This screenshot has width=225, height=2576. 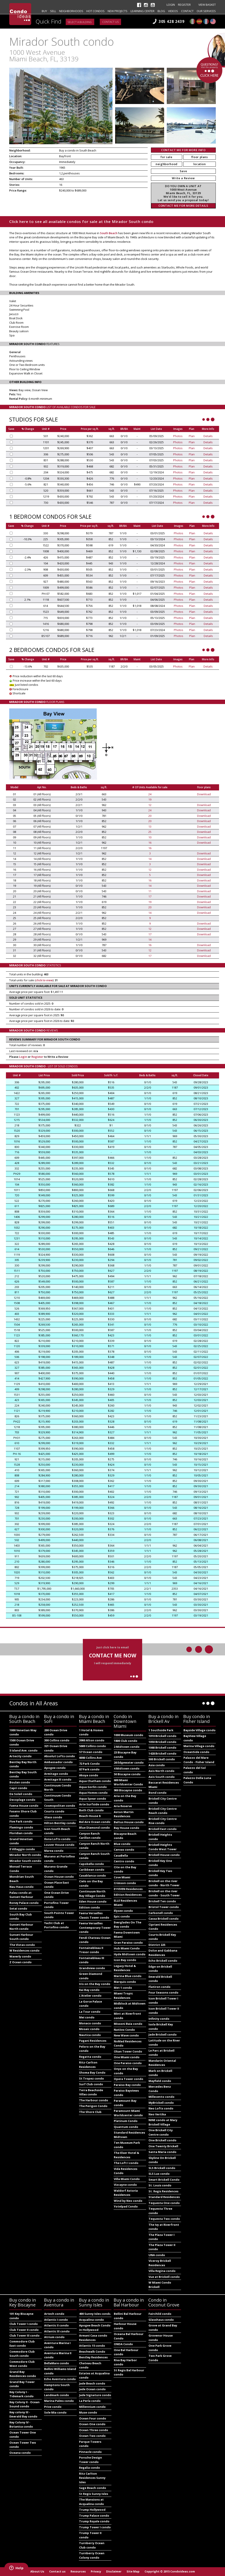 What do you see at coordinates (163, 2122) in the screenshot?
I see `NINE condo at Mary Brickell Village` at bounding box center [163, 2122].